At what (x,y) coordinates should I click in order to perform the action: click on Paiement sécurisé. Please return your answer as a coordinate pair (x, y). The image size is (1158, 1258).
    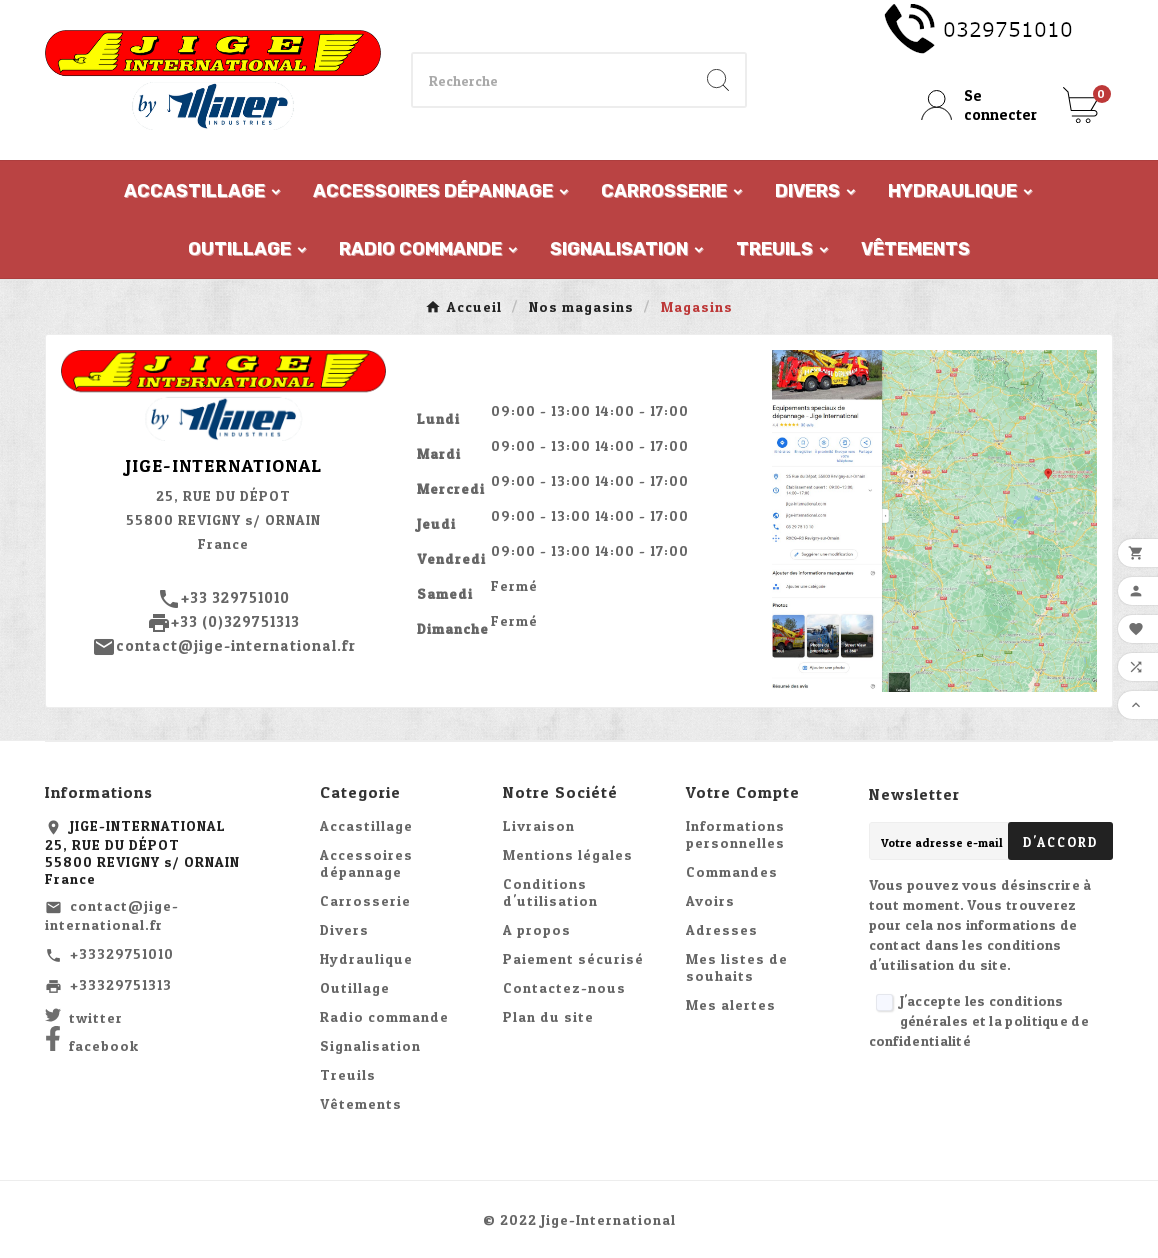
    Looking at the image, I should click on (573, 958).